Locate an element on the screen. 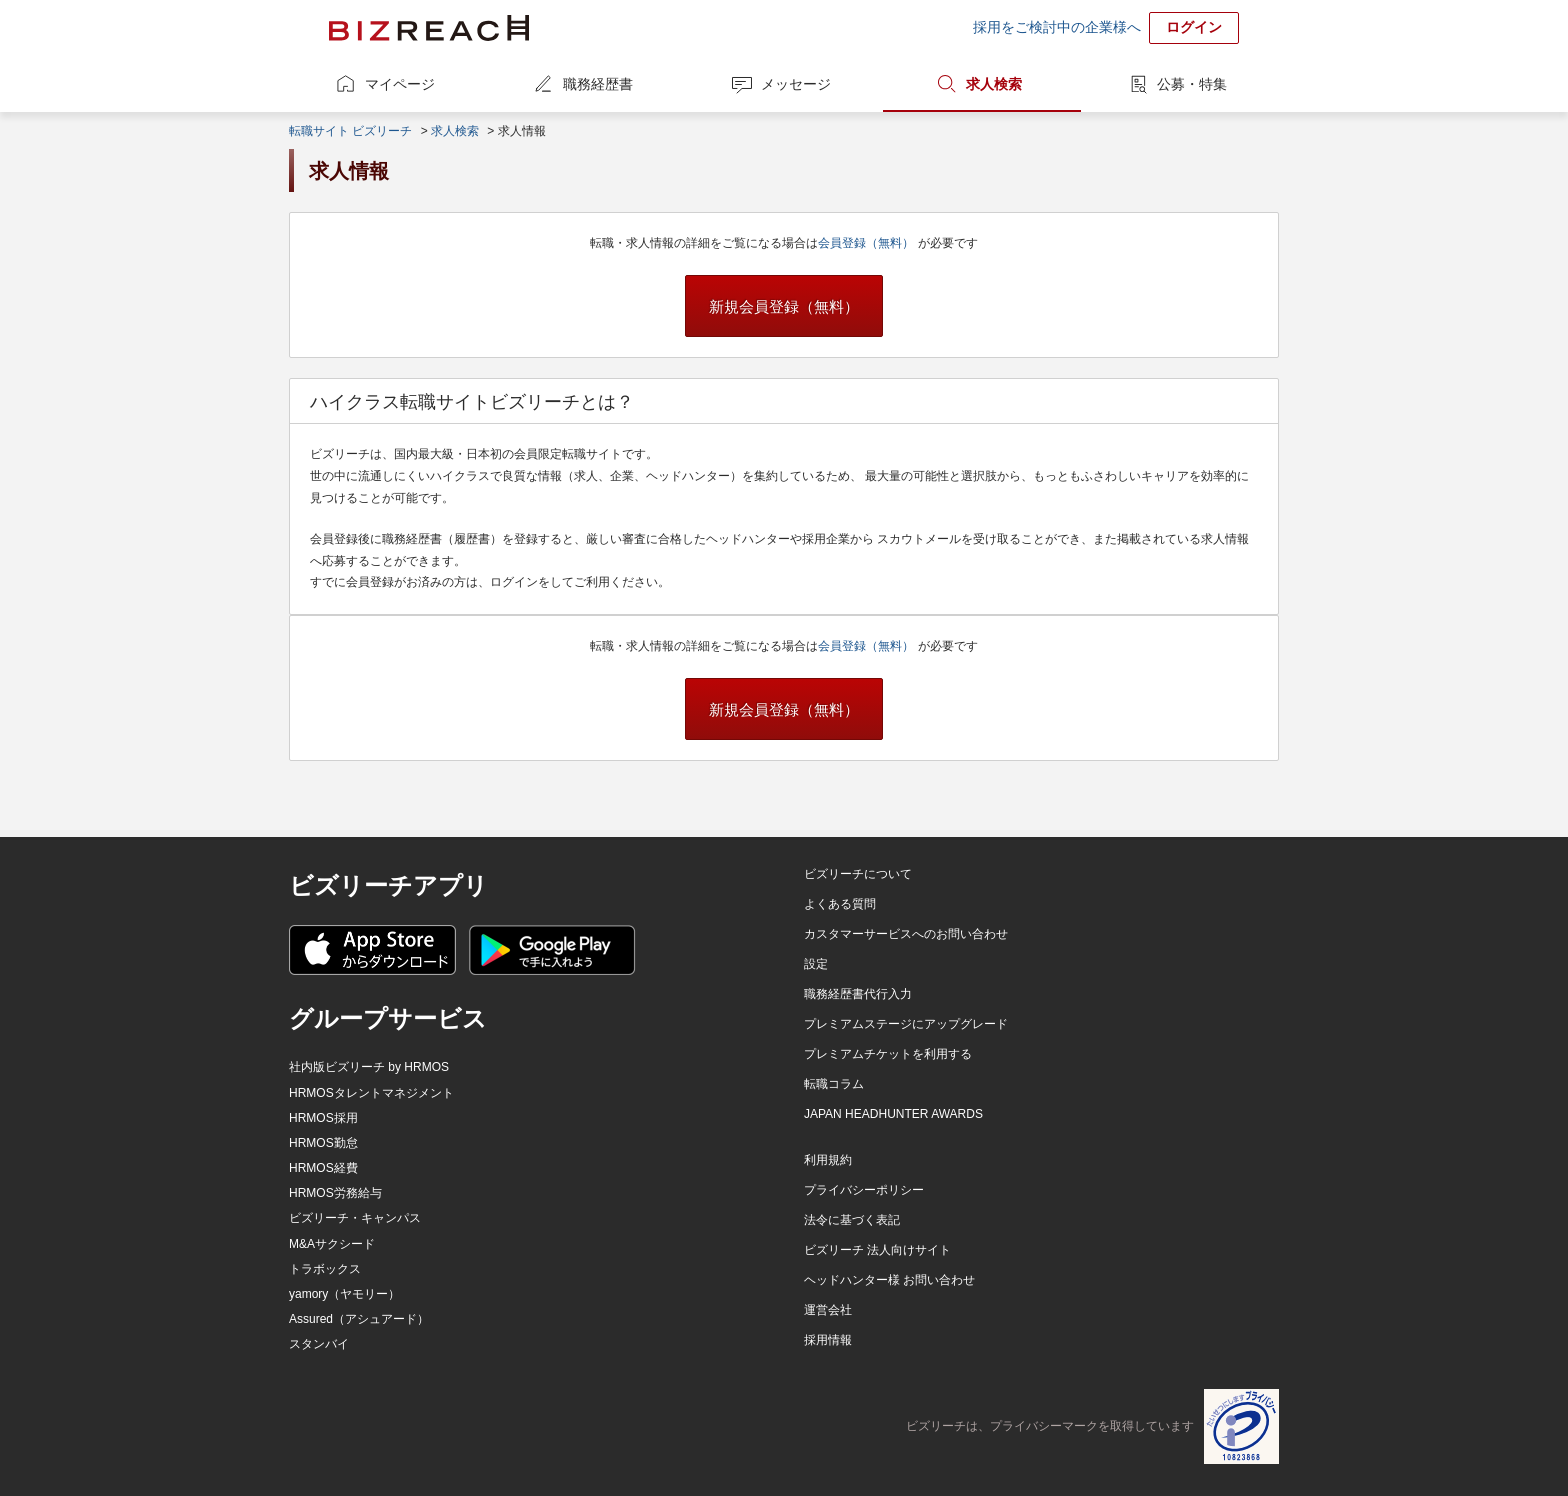 The image size is (1568, 1496). 採用をご検討中の企業様へ is located at coordinates (1057, 27).